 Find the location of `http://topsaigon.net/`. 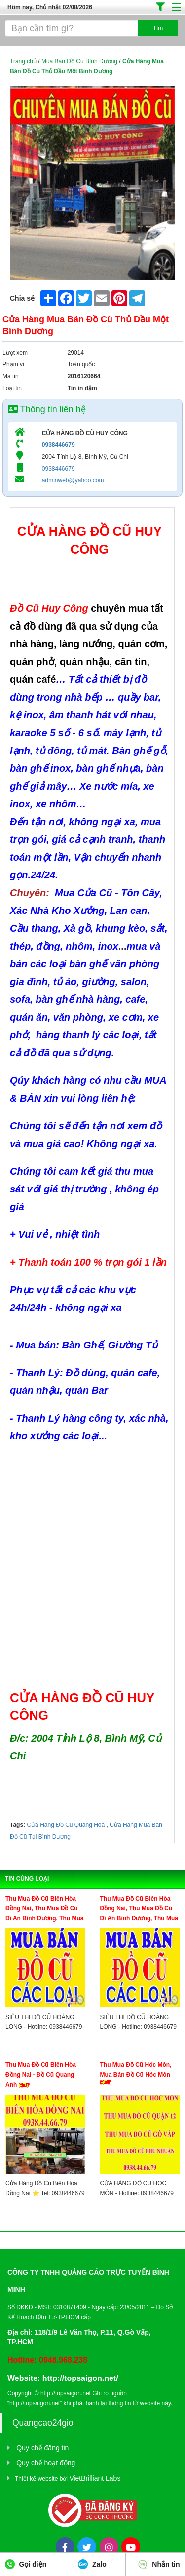

http://topsaigon.net/ is located at coordinates (80, 2378).